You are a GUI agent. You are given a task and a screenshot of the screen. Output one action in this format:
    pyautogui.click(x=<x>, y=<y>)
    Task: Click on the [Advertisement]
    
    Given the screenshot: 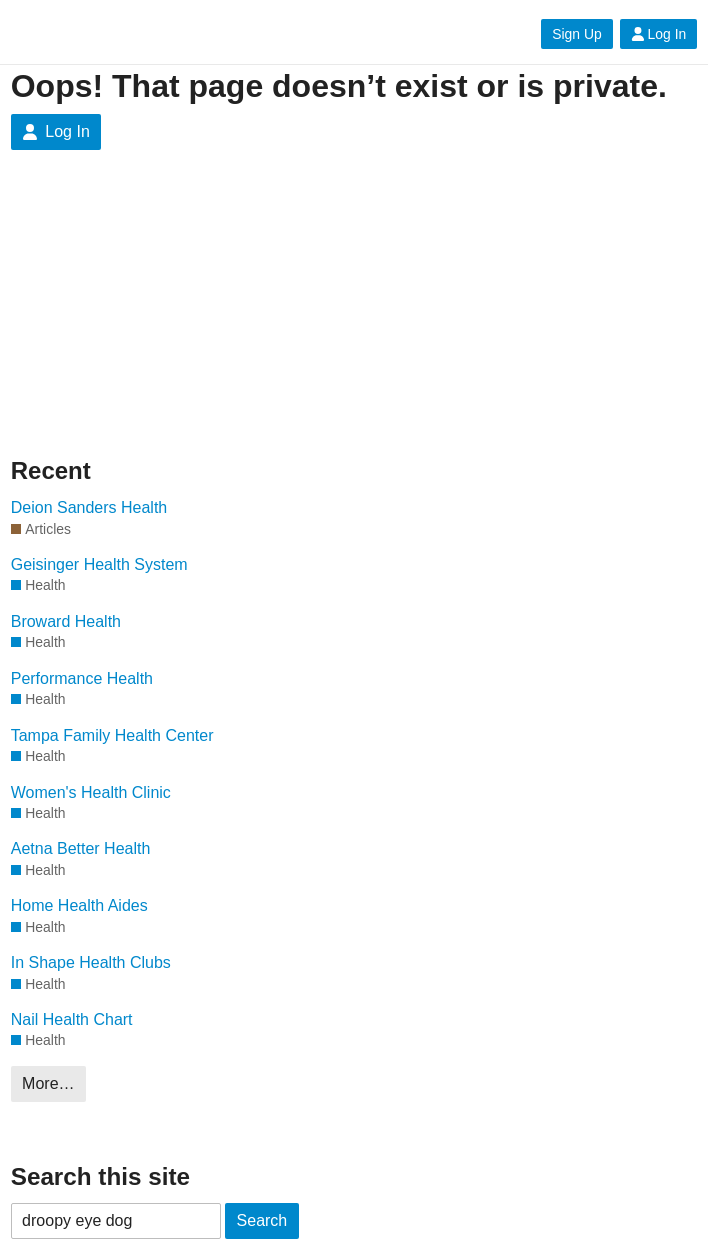 What is the action you would take?
    pyautogui.click(x=172, y=319)
    